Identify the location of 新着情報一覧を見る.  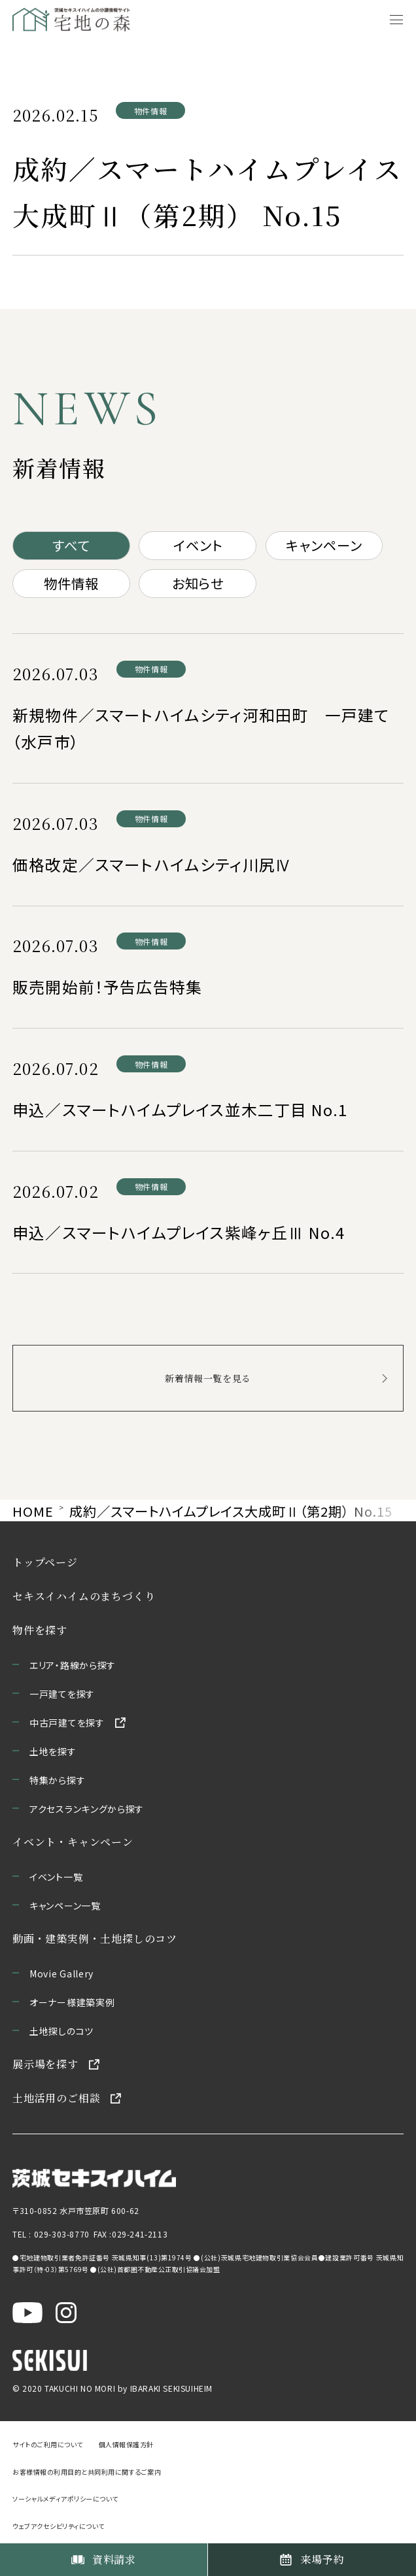
(208, 1378).